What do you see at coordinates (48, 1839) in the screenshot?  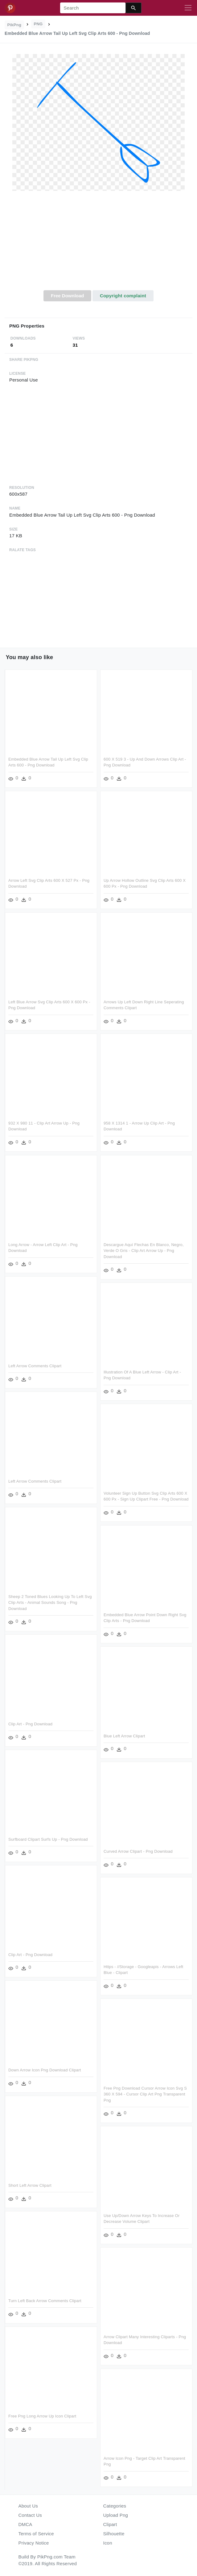 I see `Surfboard Clipart Surfs Up - Png Download` at bounding box center [48, 1839].